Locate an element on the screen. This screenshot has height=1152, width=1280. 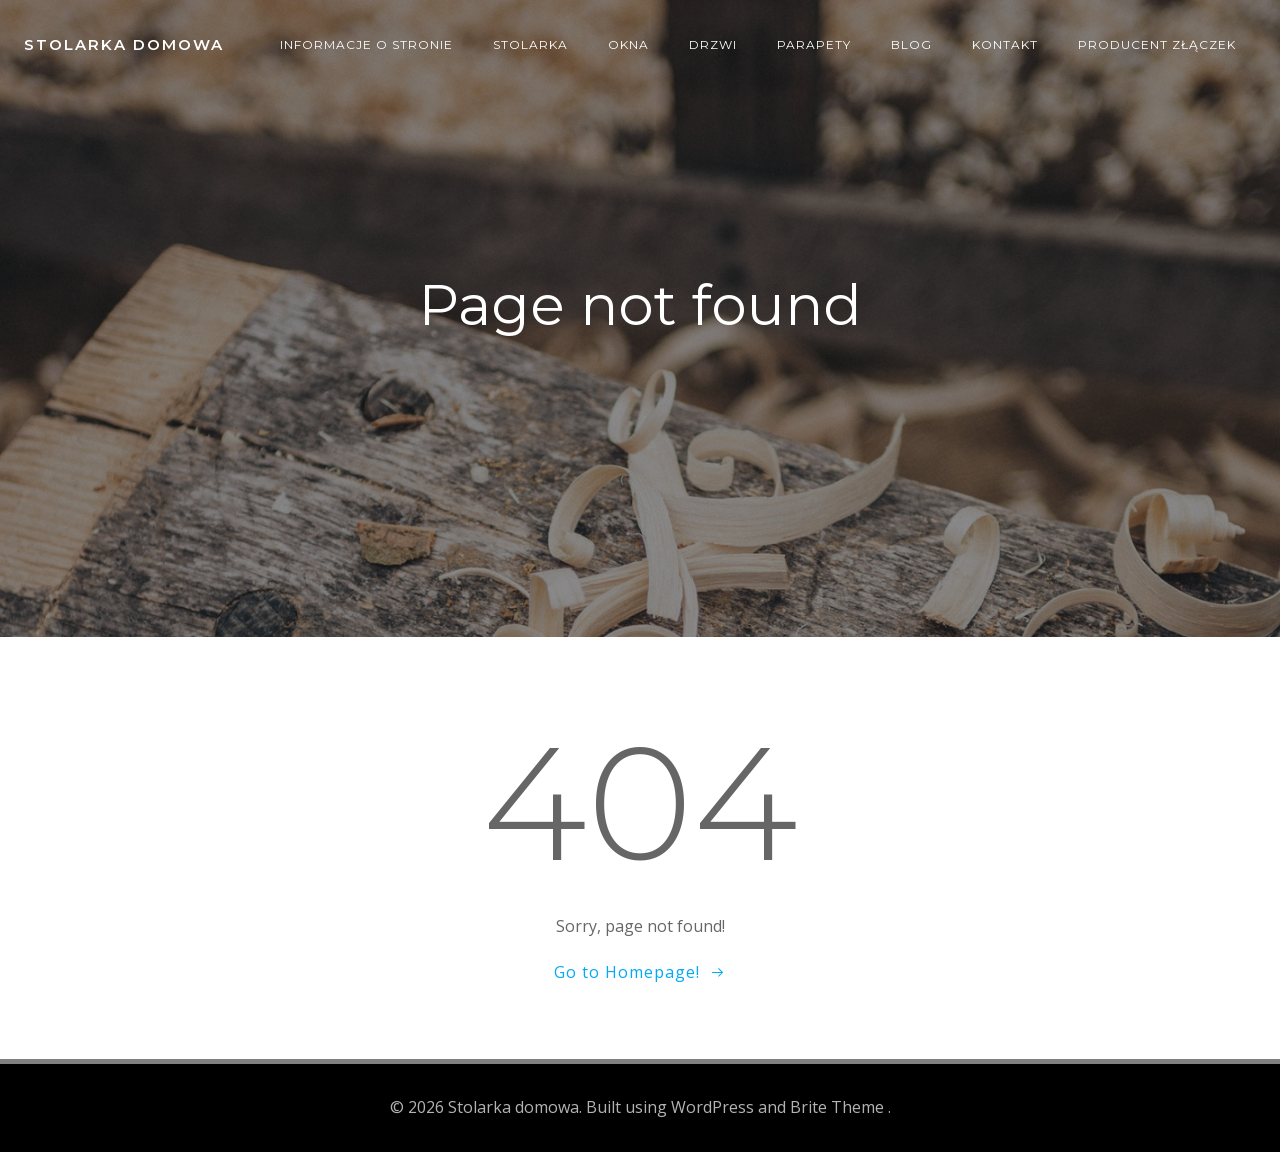
producent złączek is located at coordinates (1157, 44).